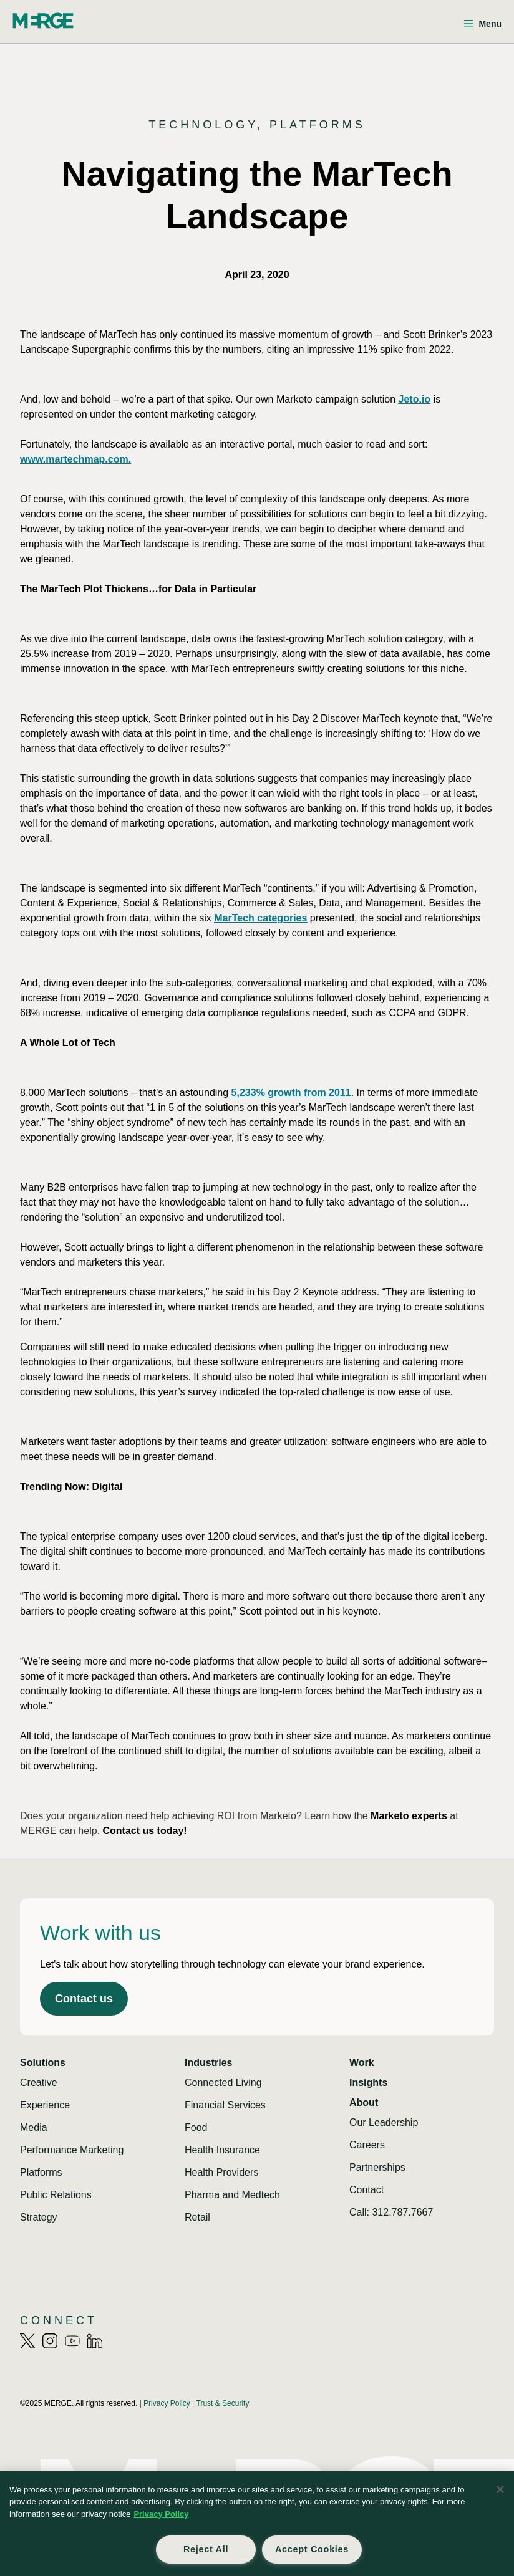 This screenshot has width=514, height=2576. What do you see at coordinates (415, 399) in the screenshot?
I see `Jeto.io` at bounding box center [415, 399].